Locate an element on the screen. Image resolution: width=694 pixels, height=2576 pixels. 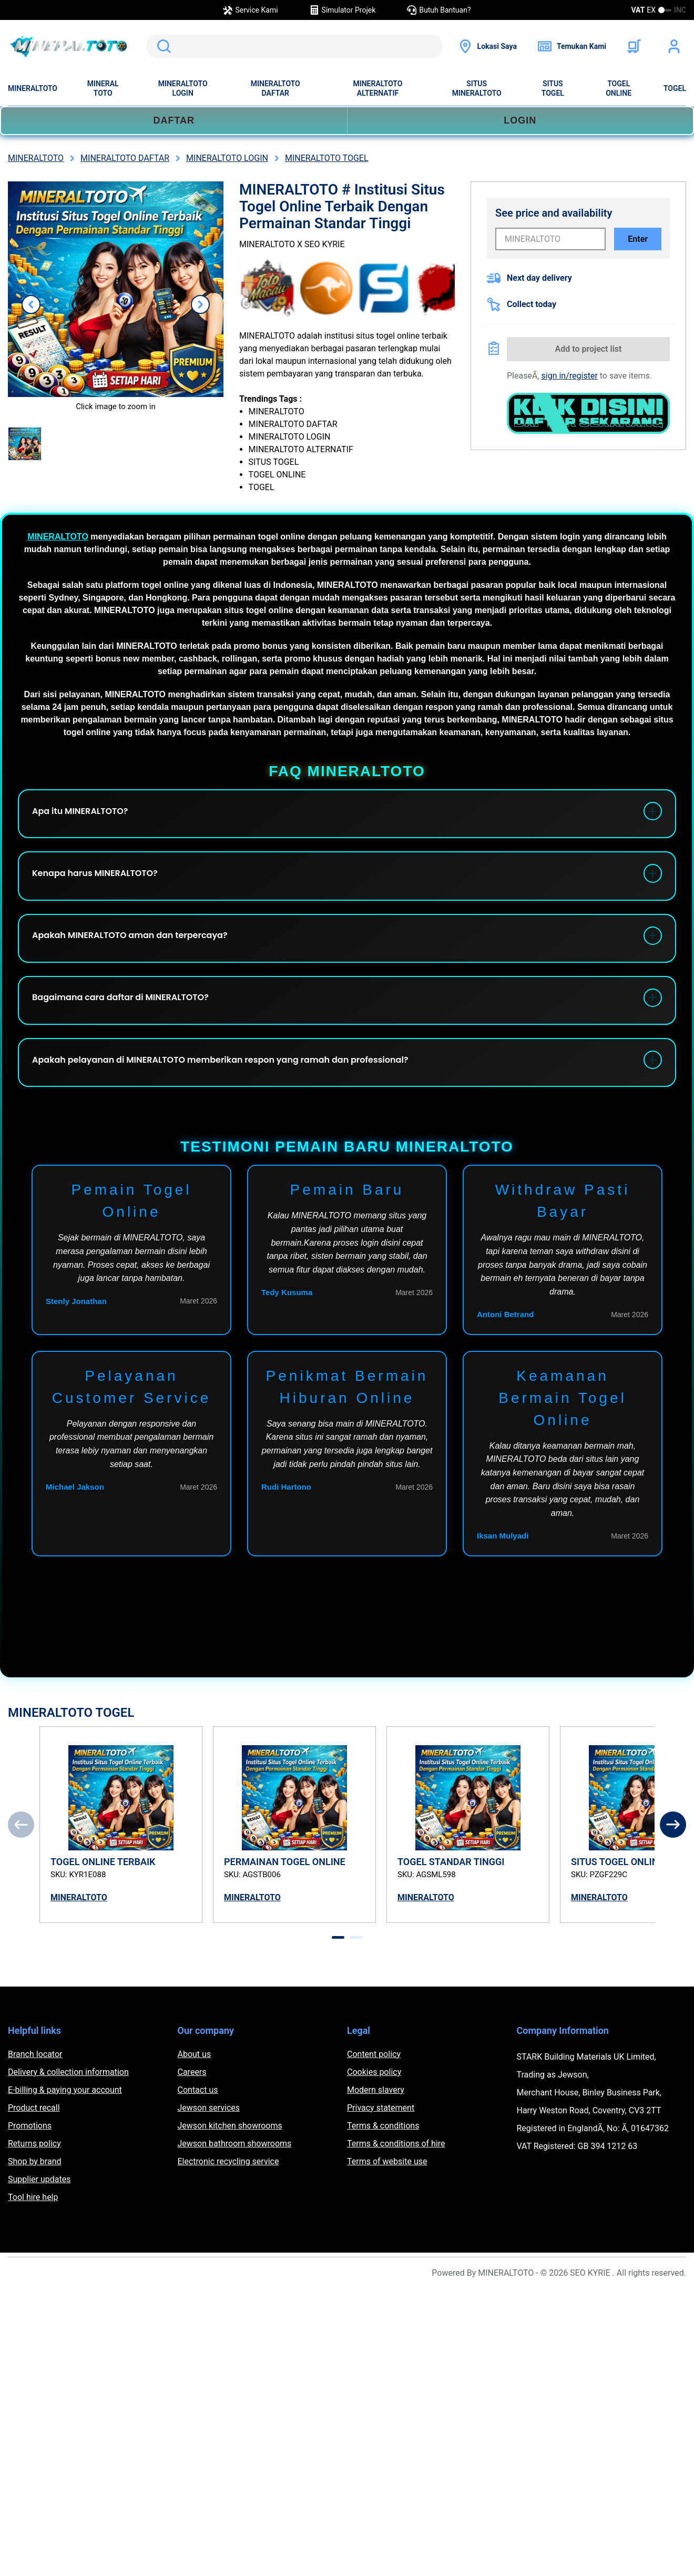
MINERALTOTO LOGIN is located at coordinates (183, 88).